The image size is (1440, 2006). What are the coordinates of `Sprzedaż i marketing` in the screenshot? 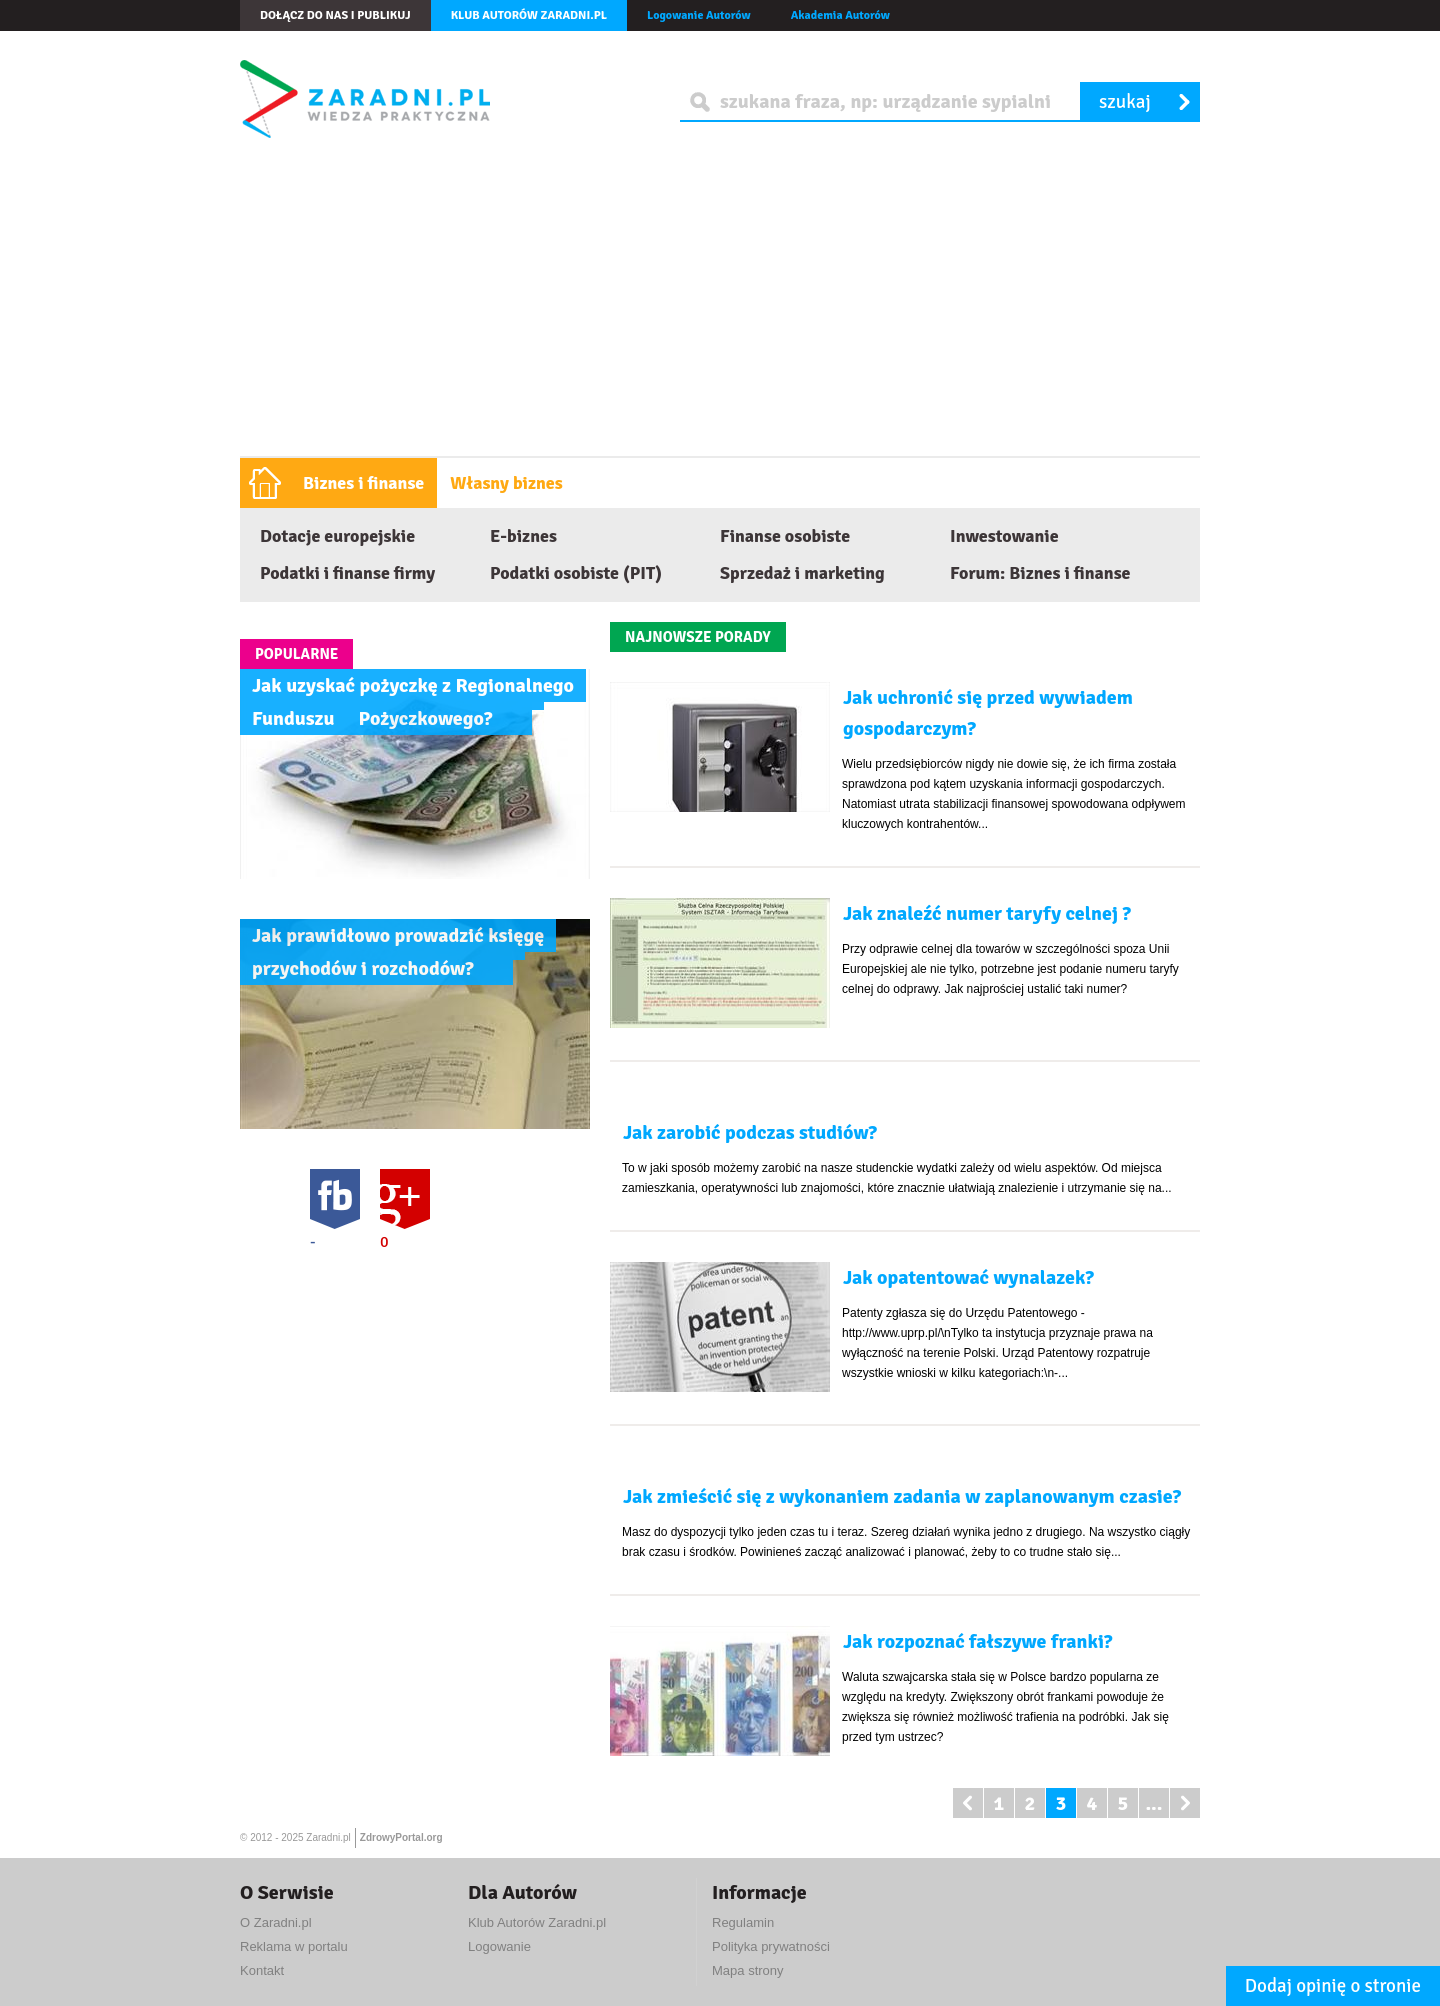 It's located at (802, 573).